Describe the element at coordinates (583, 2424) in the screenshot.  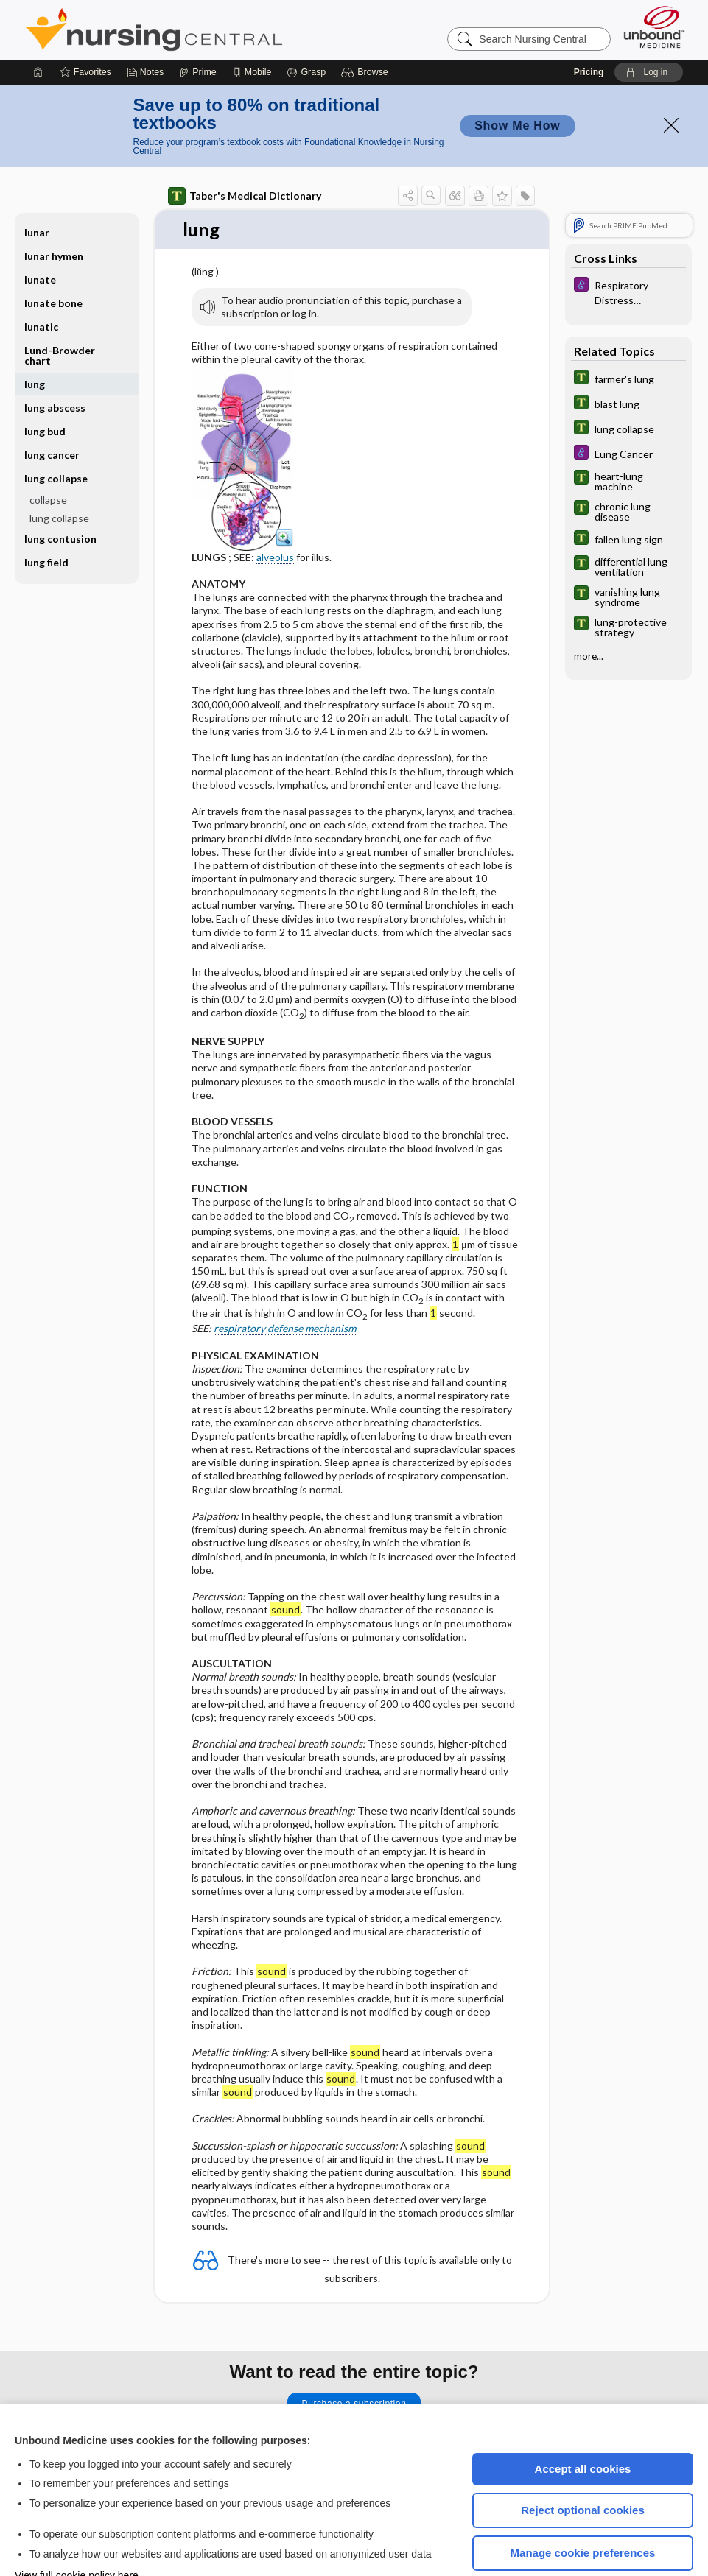
I see `Accept all cookies` at that location.